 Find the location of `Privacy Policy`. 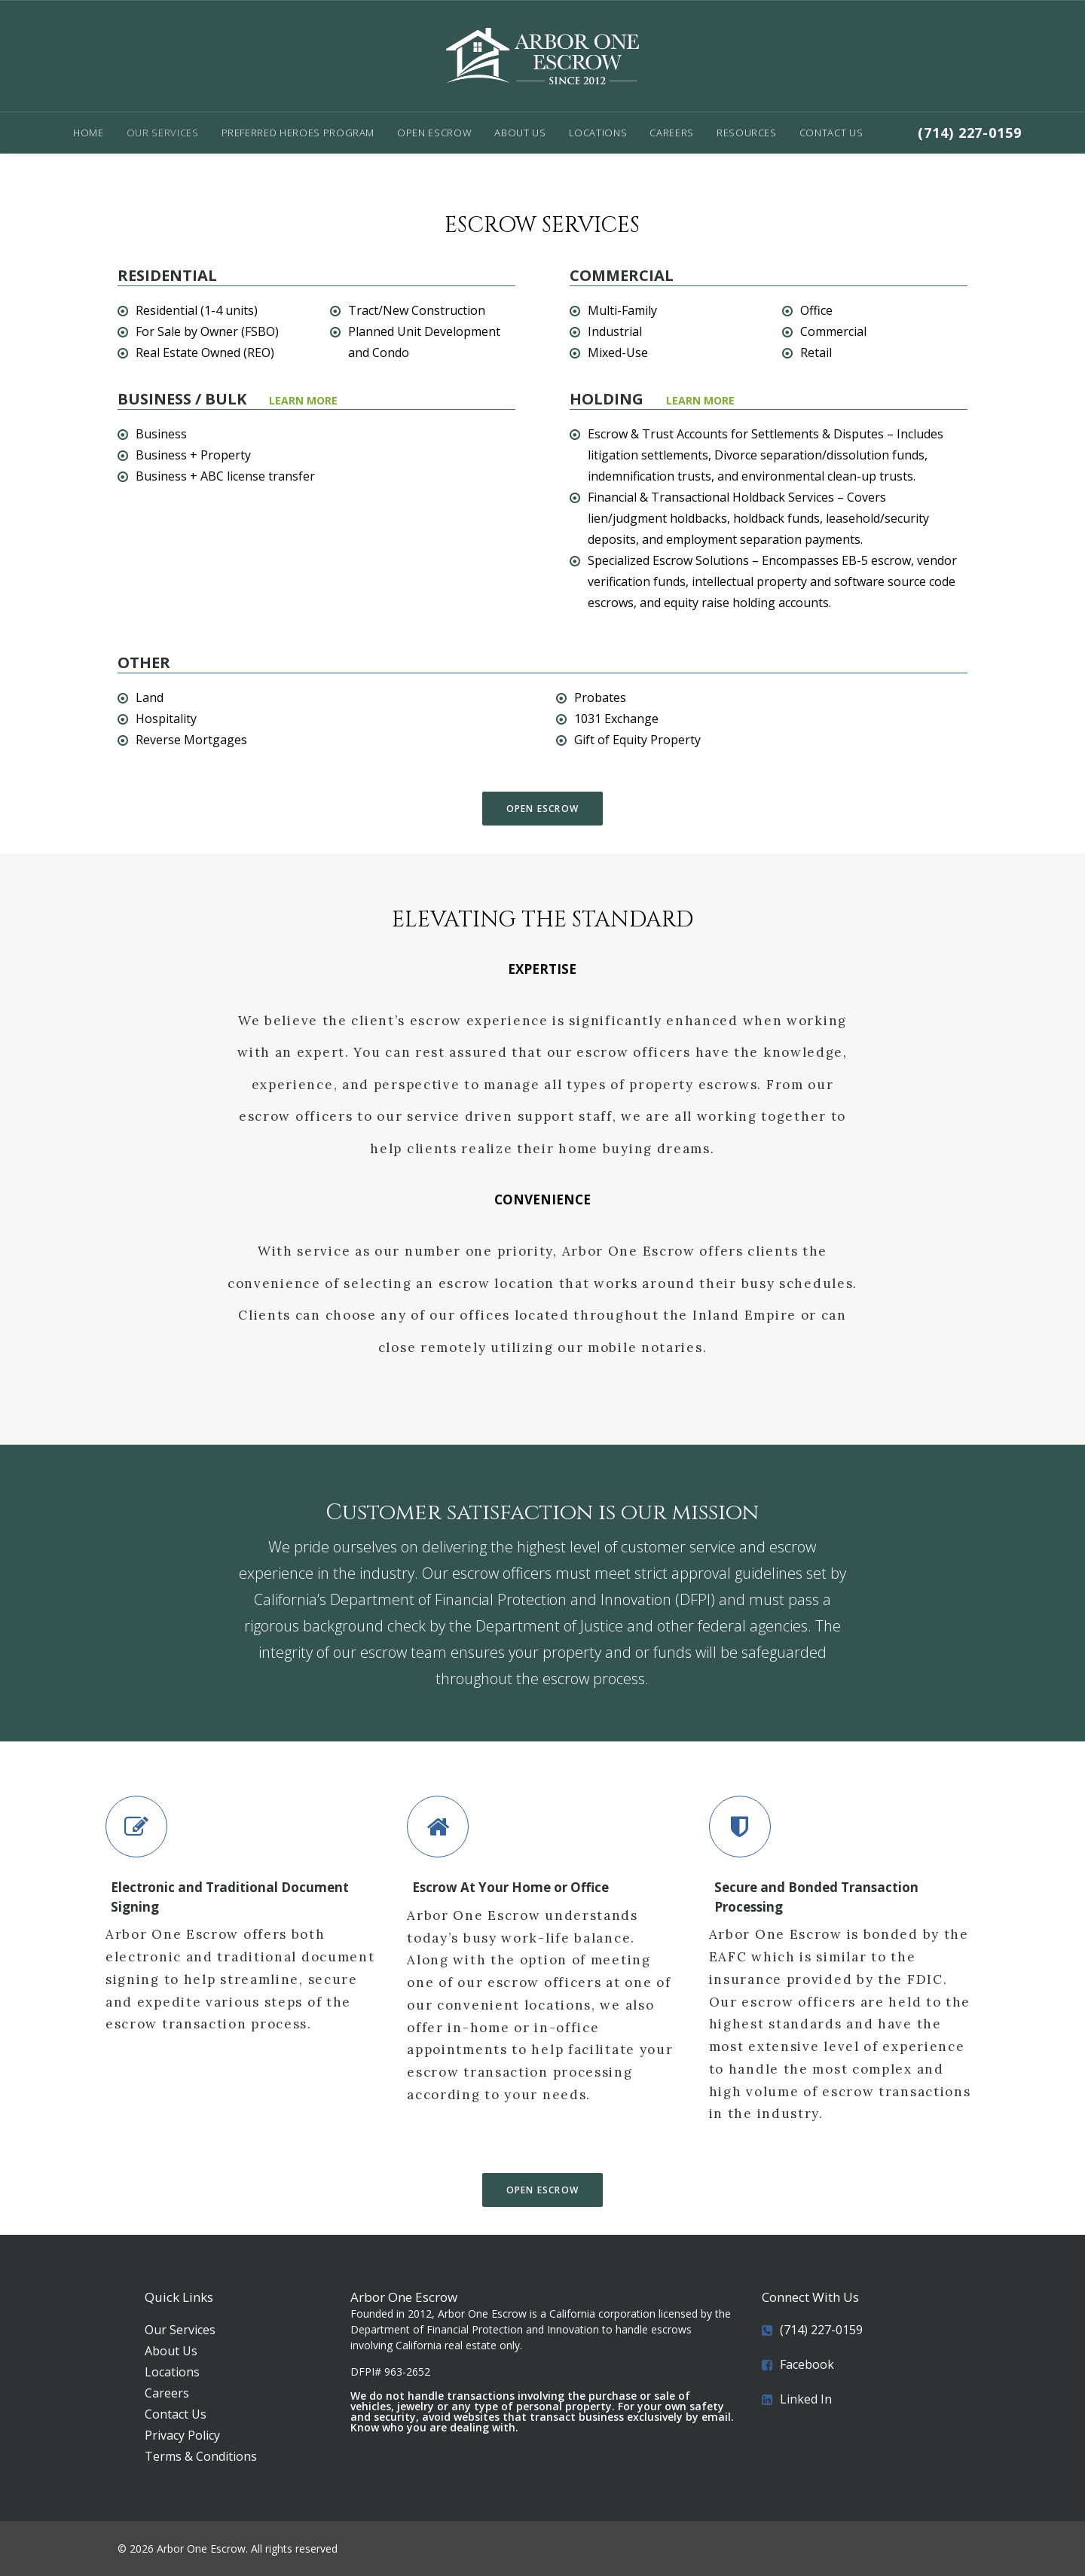

Privacy Policy is located at coordinates (182, 2435).